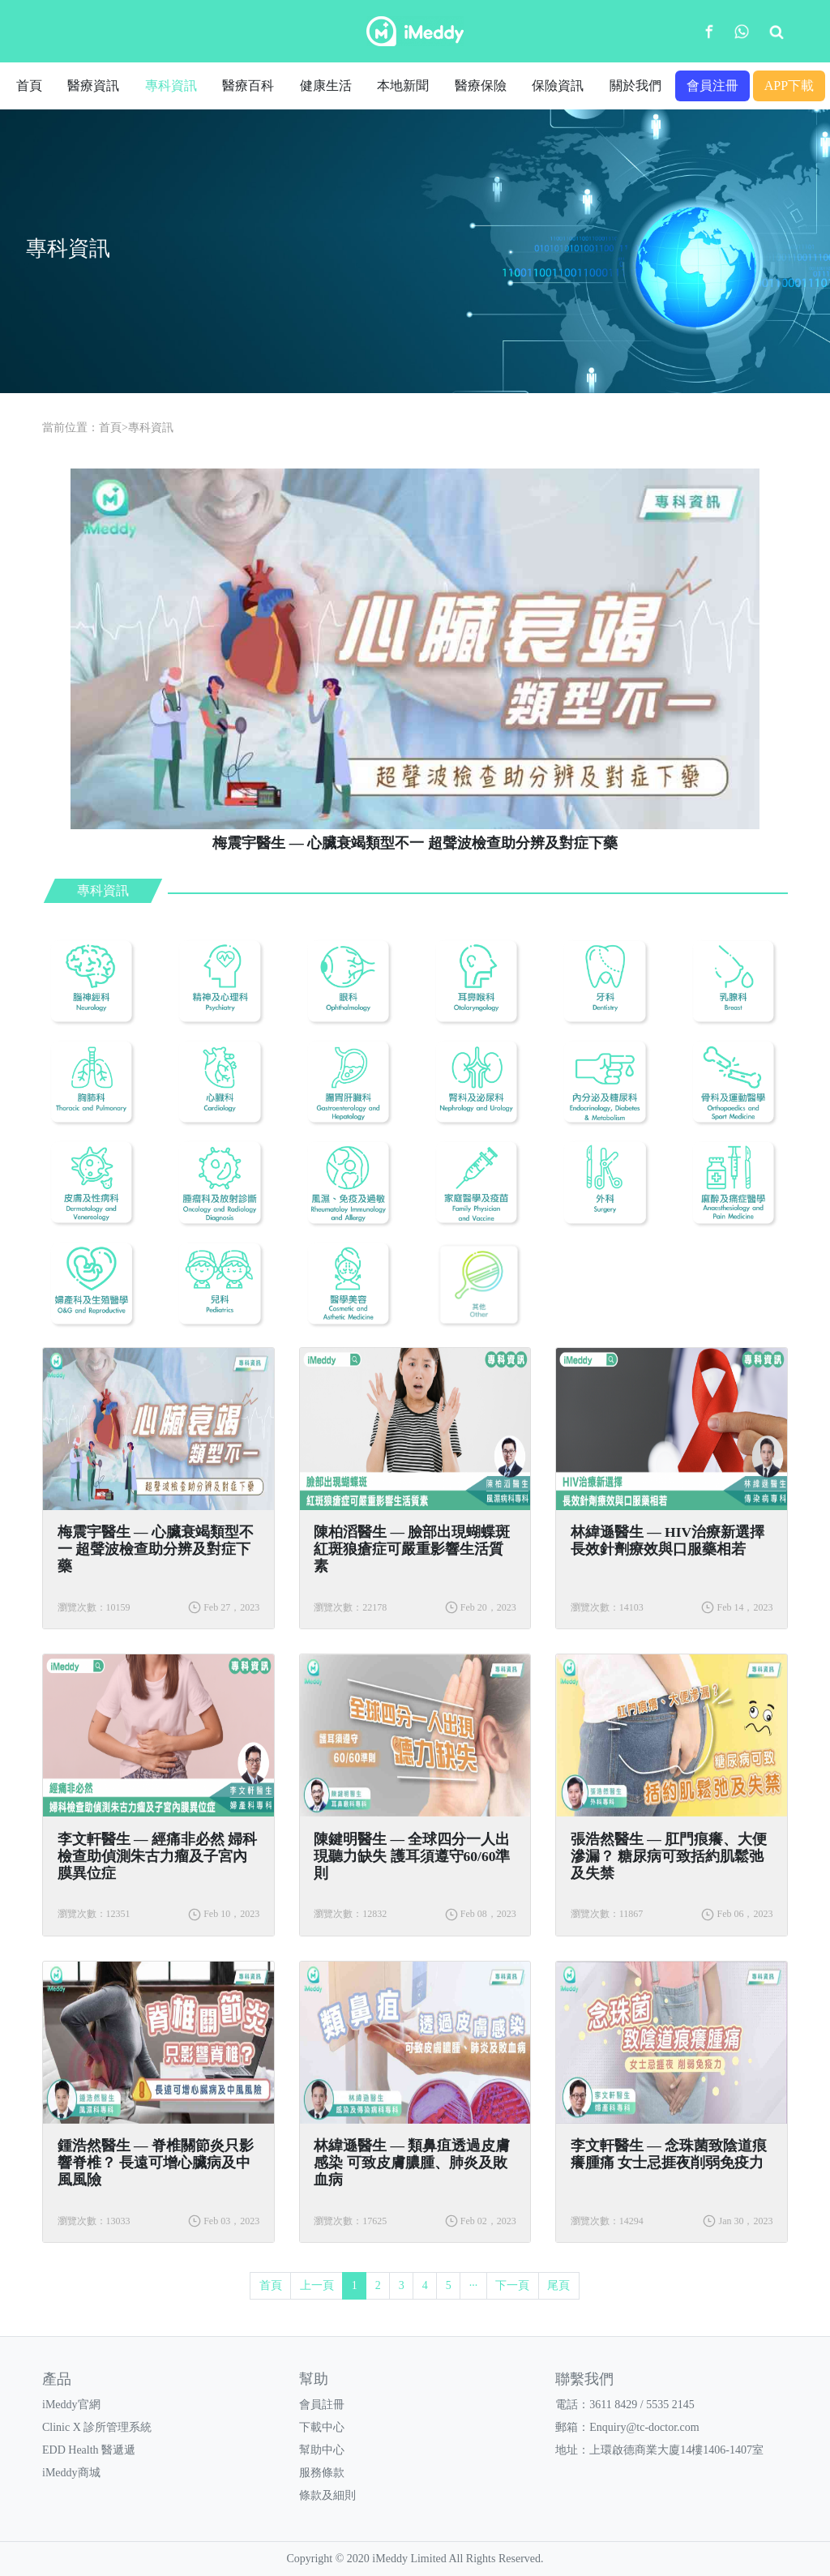 The width and height of the screenshot is (830, 2576). I want to click on 上一頁, so click(317, 2285).